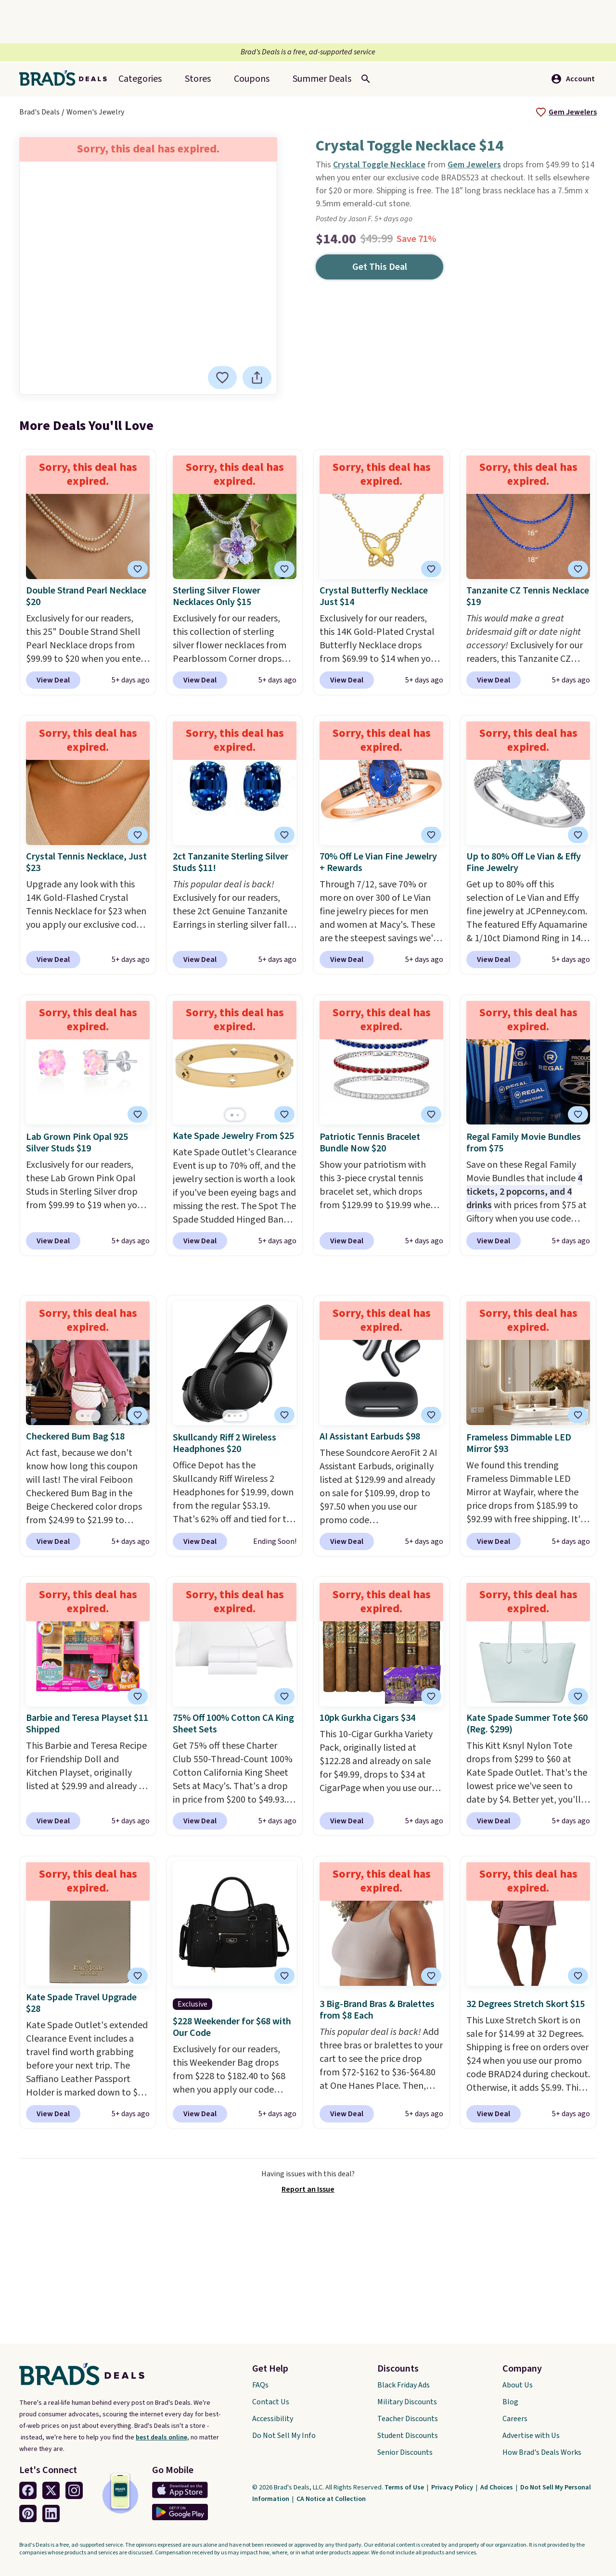  I want to click on [Go to page 2], so click(237, 1115).